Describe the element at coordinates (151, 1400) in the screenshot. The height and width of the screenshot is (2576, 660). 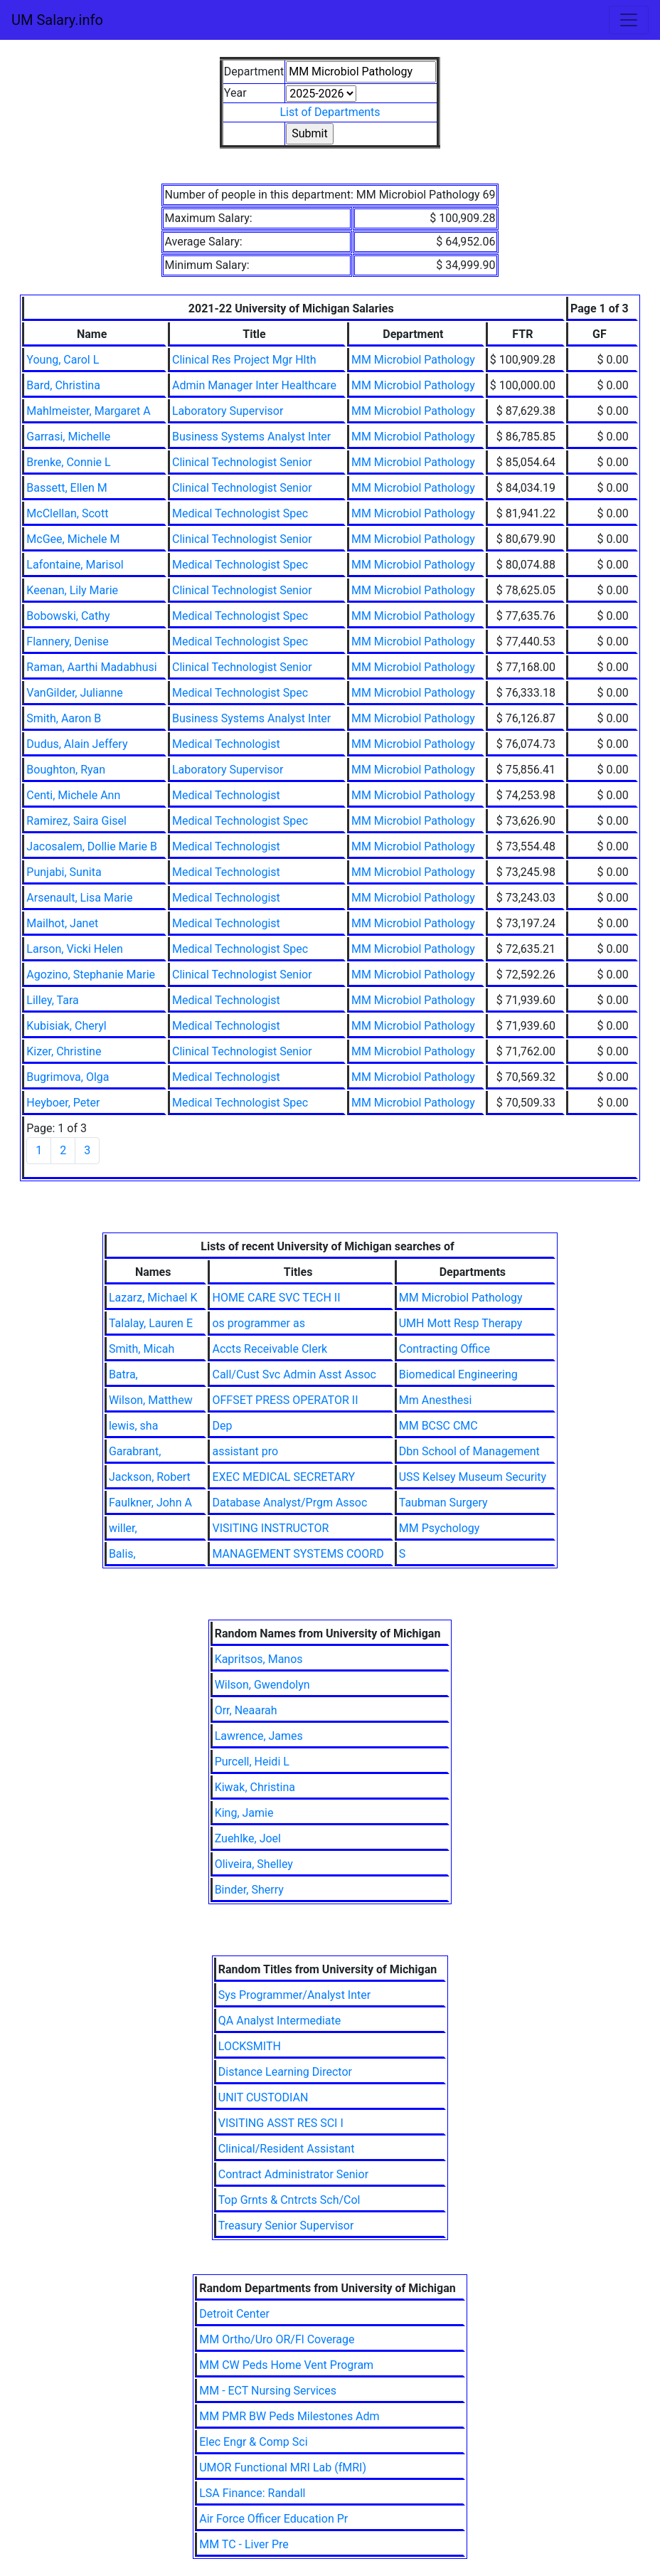
I see `Wilson, Matthew` at that location.